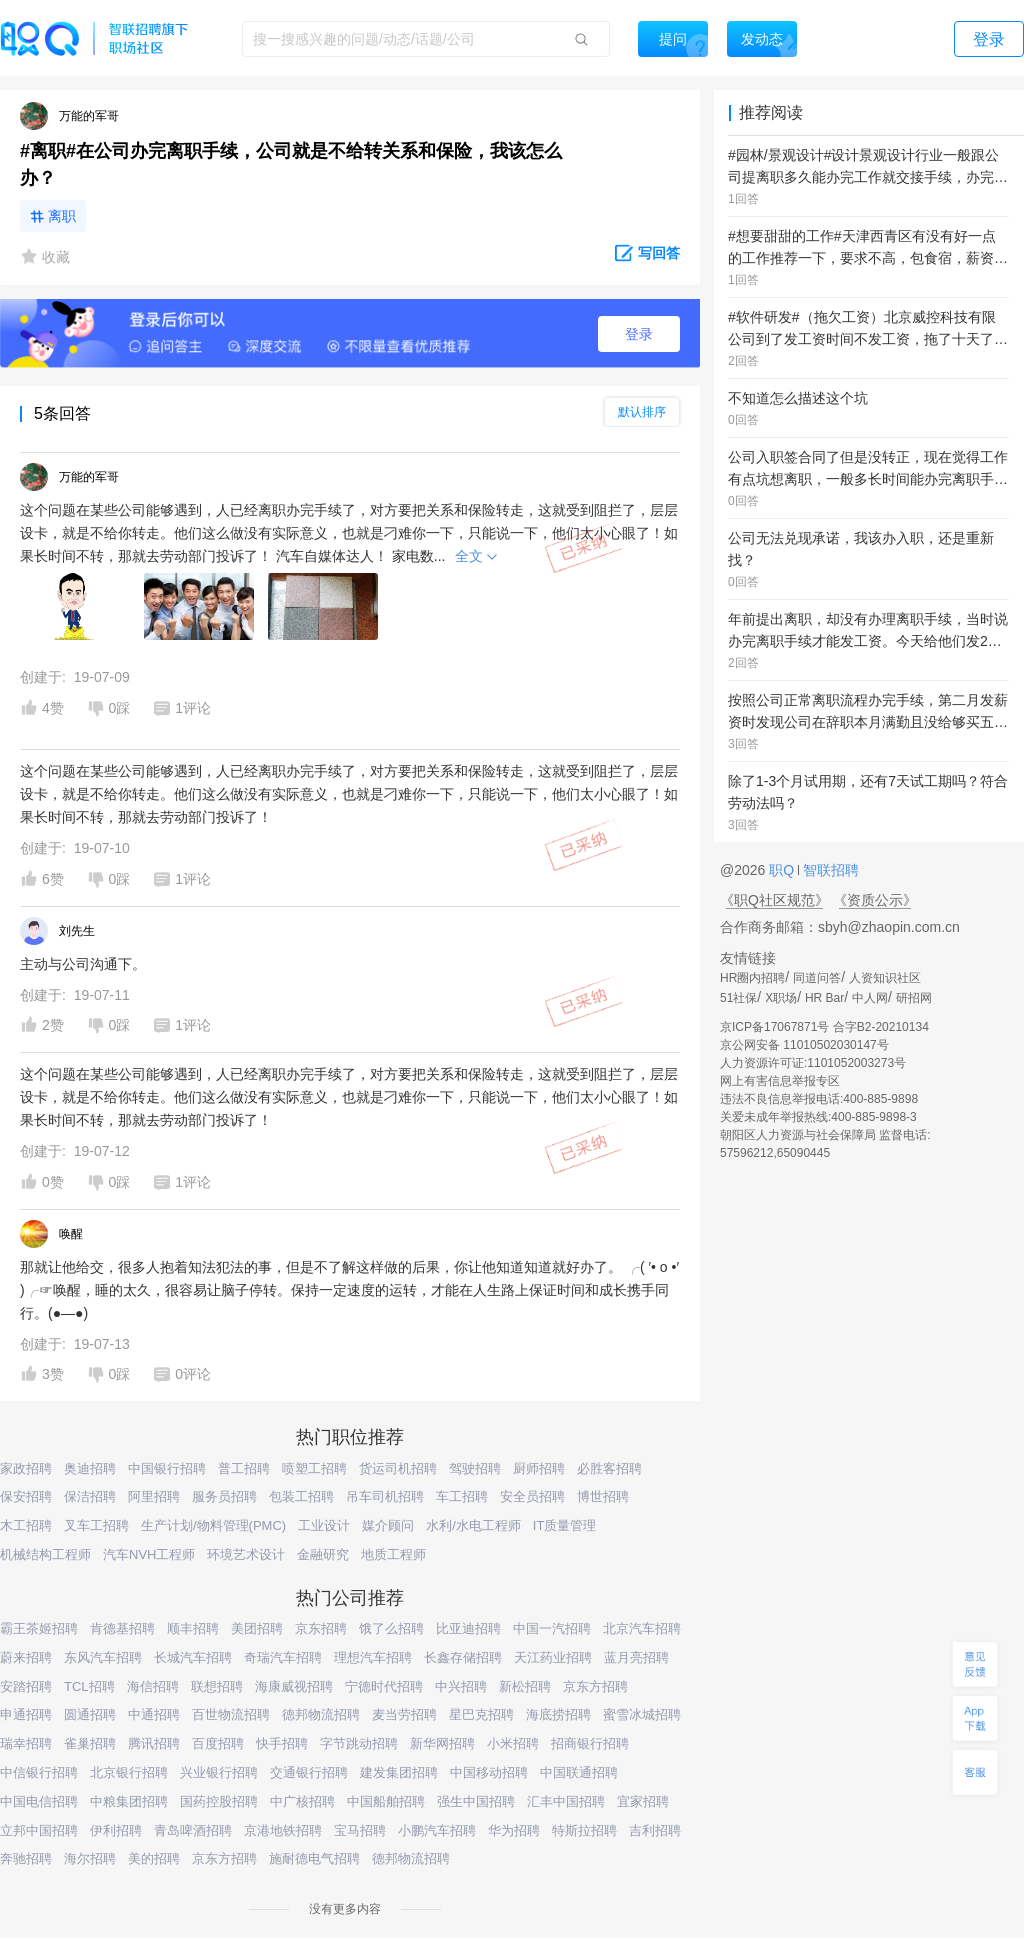  I want to click on 施耐德电气招聘, so click(314, 1858).